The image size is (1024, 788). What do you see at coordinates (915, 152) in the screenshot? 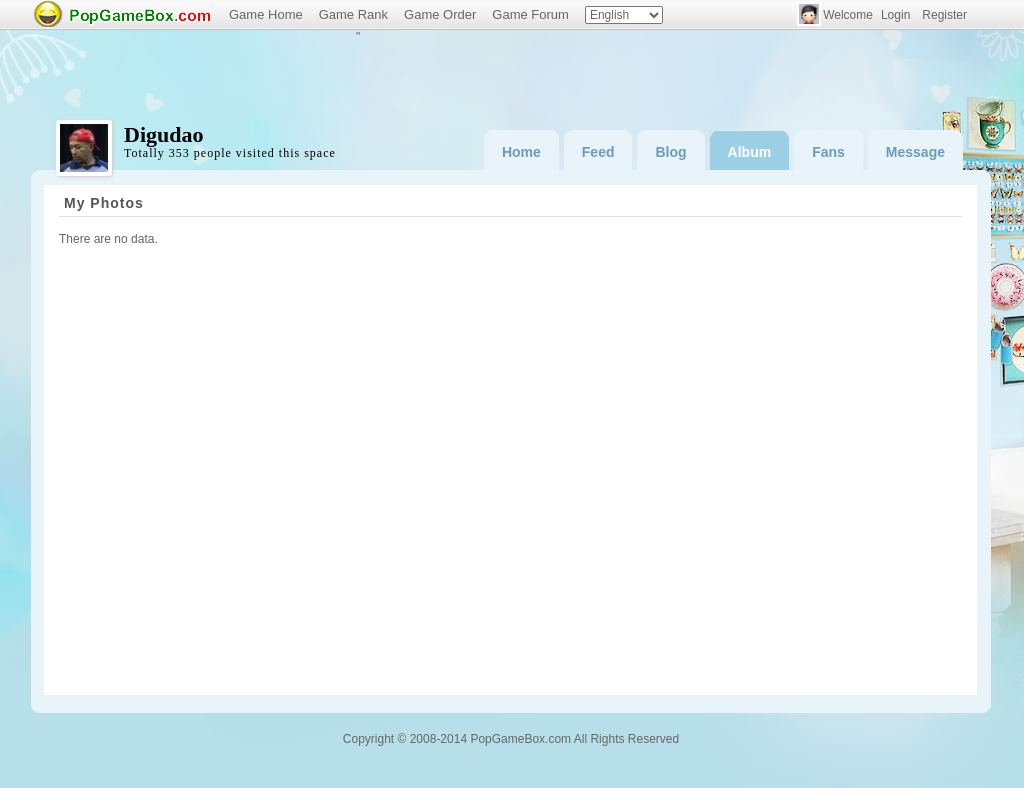
I see `Message` at bounding box center [915, 152].